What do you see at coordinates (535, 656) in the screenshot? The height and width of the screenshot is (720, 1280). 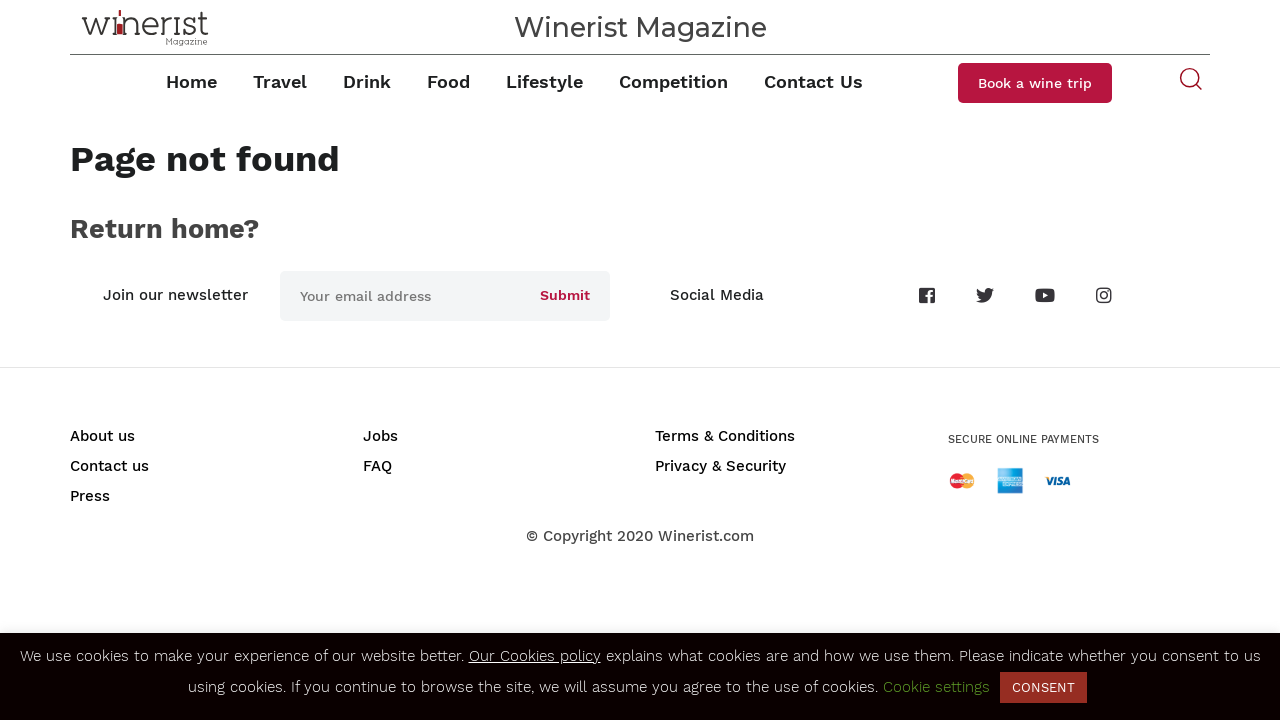 I see `Our Cookies policy` at bounding box center [535, 656].